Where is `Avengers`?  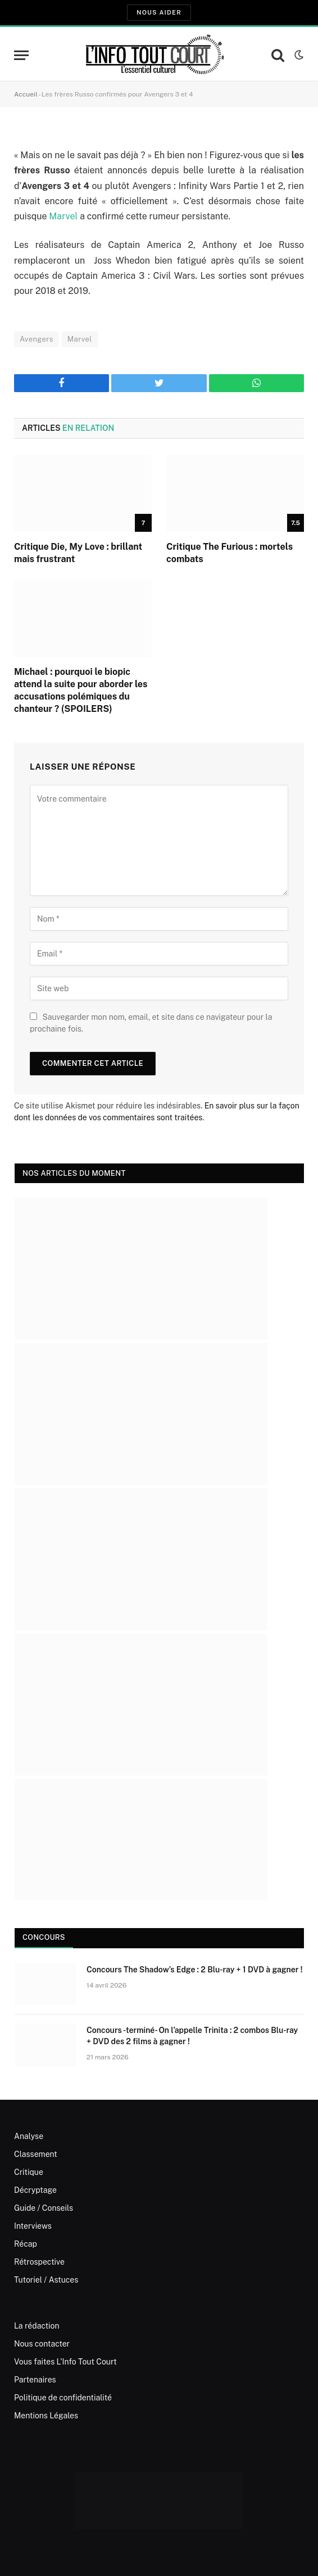
Avengers is located at coordinates (36, 339).